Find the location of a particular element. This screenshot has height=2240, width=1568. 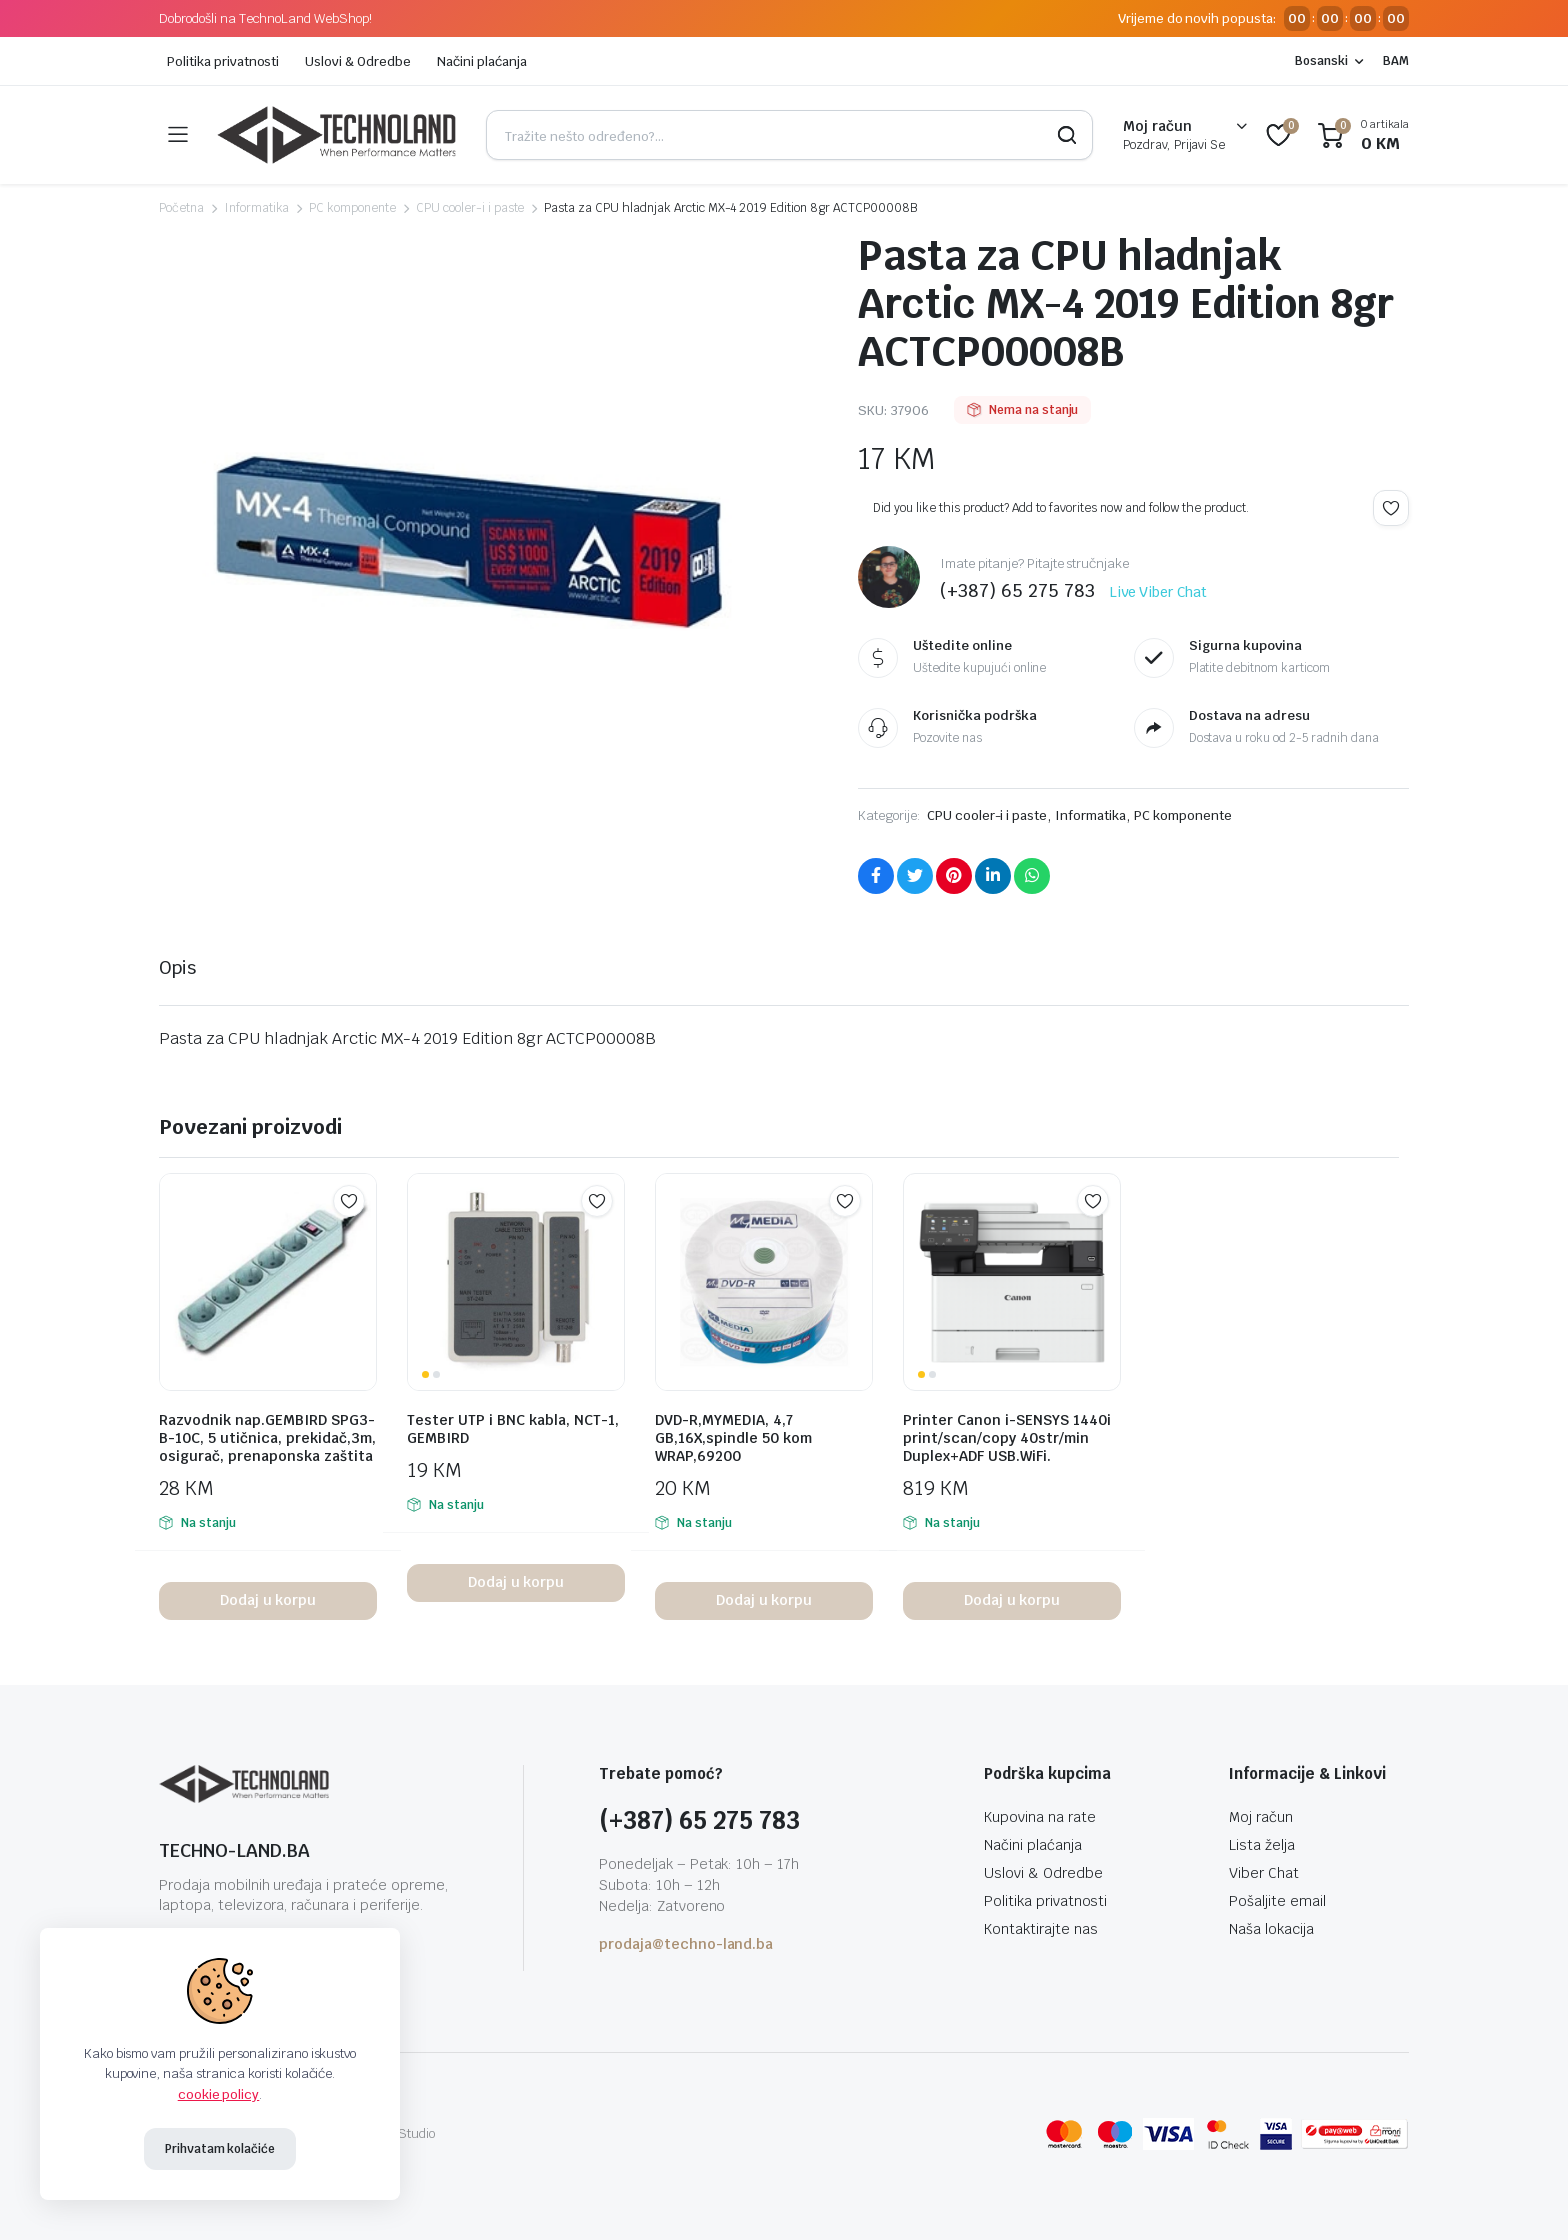

Prihvatam kolačiće is located at coordinates (220, 2149).